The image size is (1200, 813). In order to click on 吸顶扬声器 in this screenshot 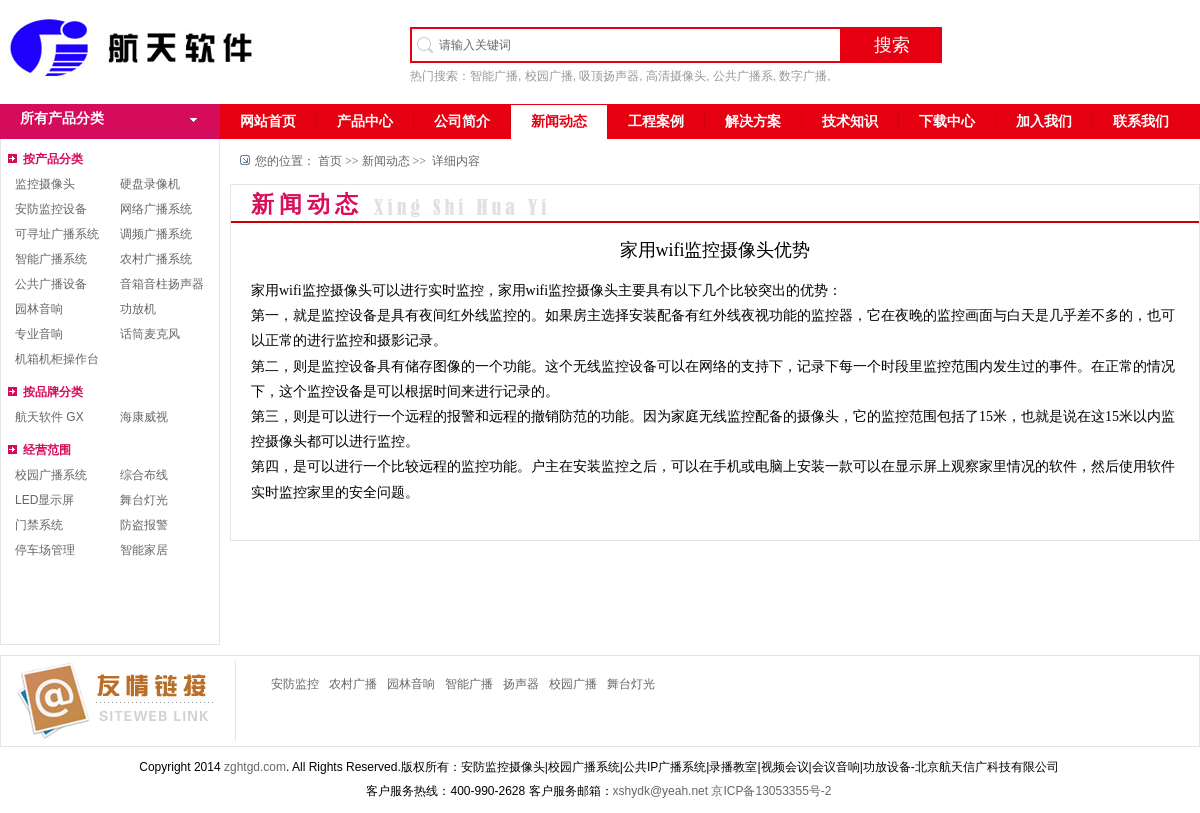, I will do `click(609, 76)`.